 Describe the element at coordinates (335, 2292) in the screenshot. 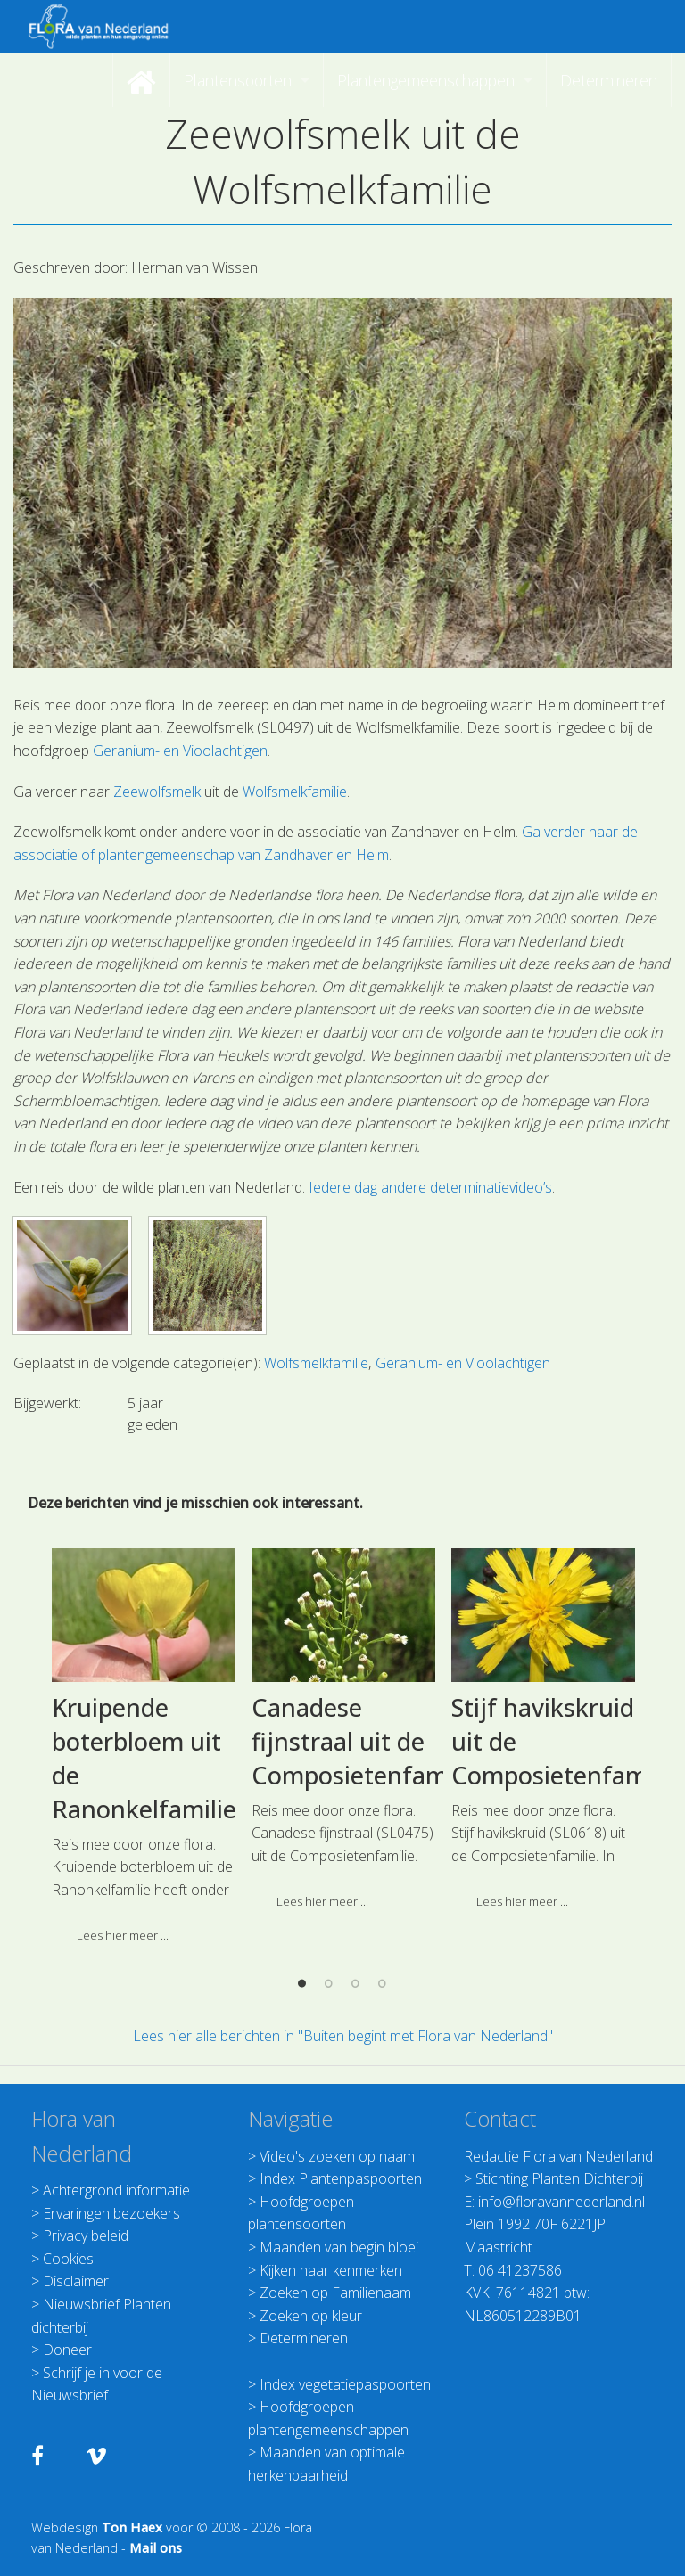

I see `Zoeken op Familienaam` at that location.